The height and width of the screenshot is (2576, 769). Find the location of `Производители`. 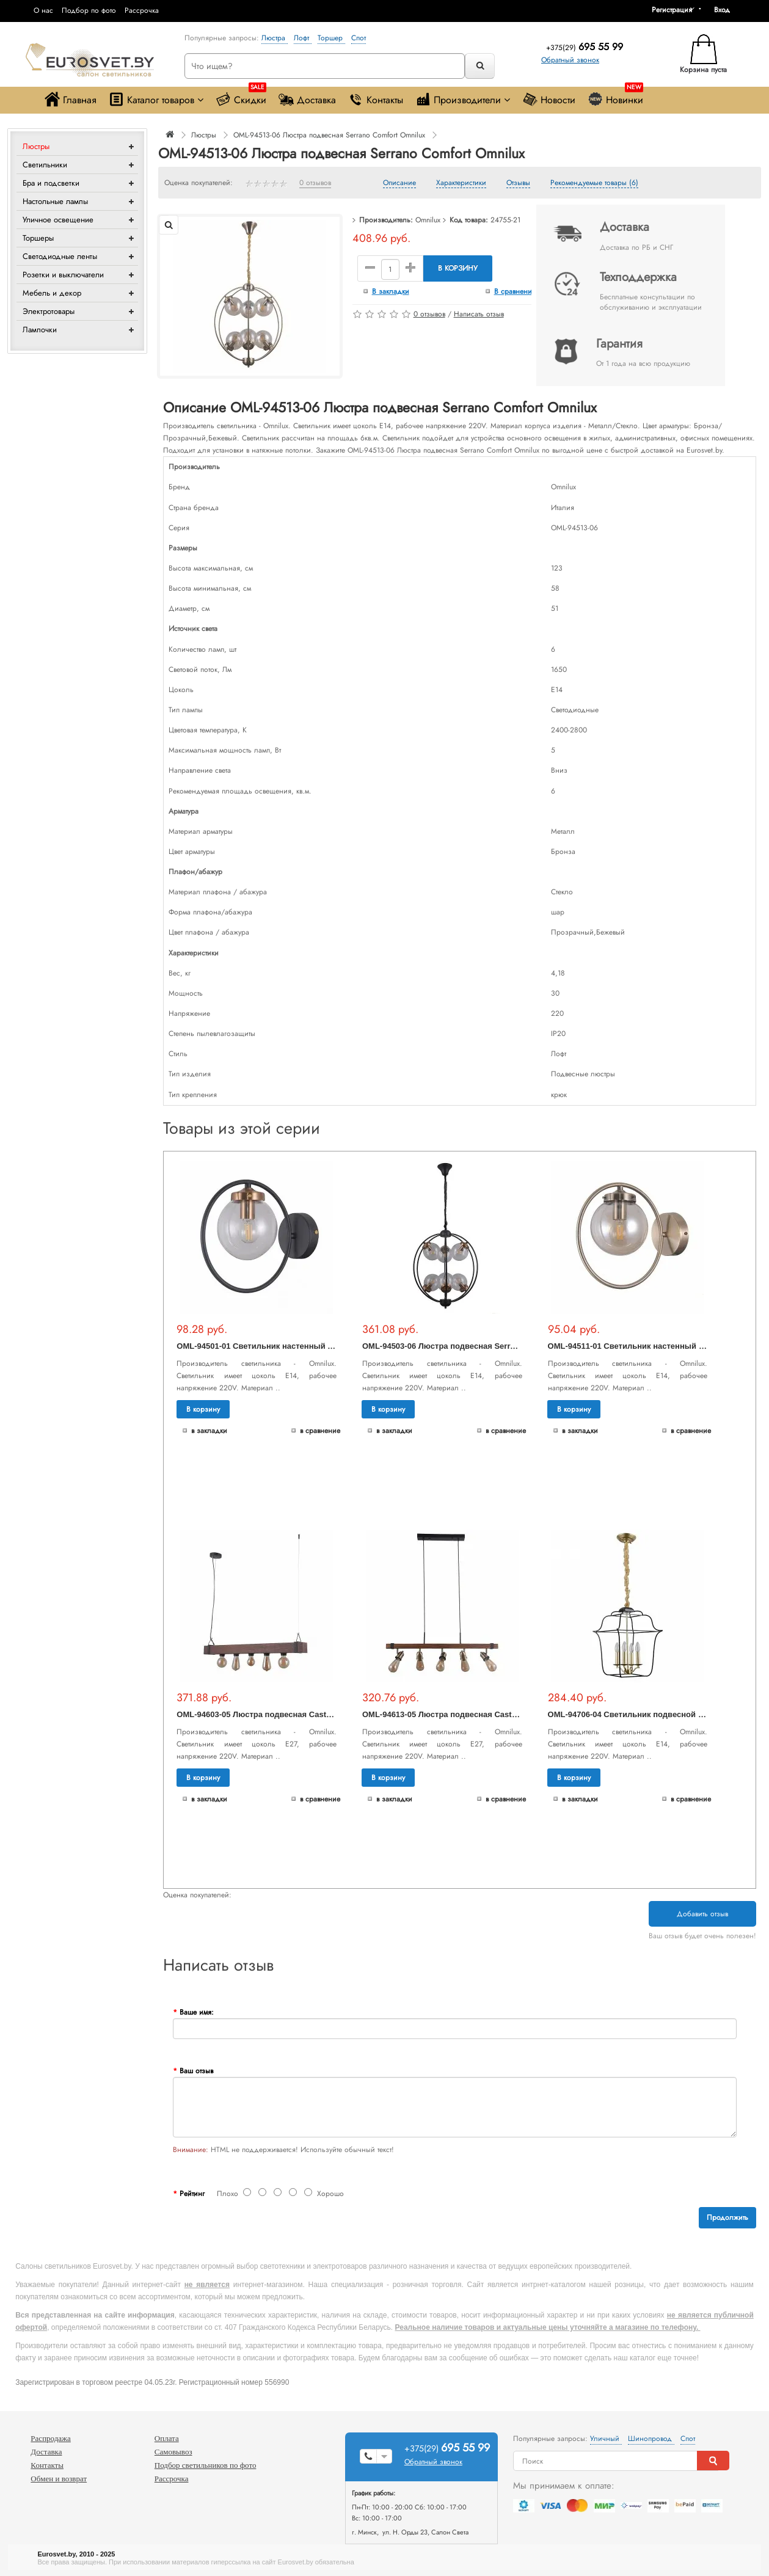

Производители is located at coordinates (462, 99).